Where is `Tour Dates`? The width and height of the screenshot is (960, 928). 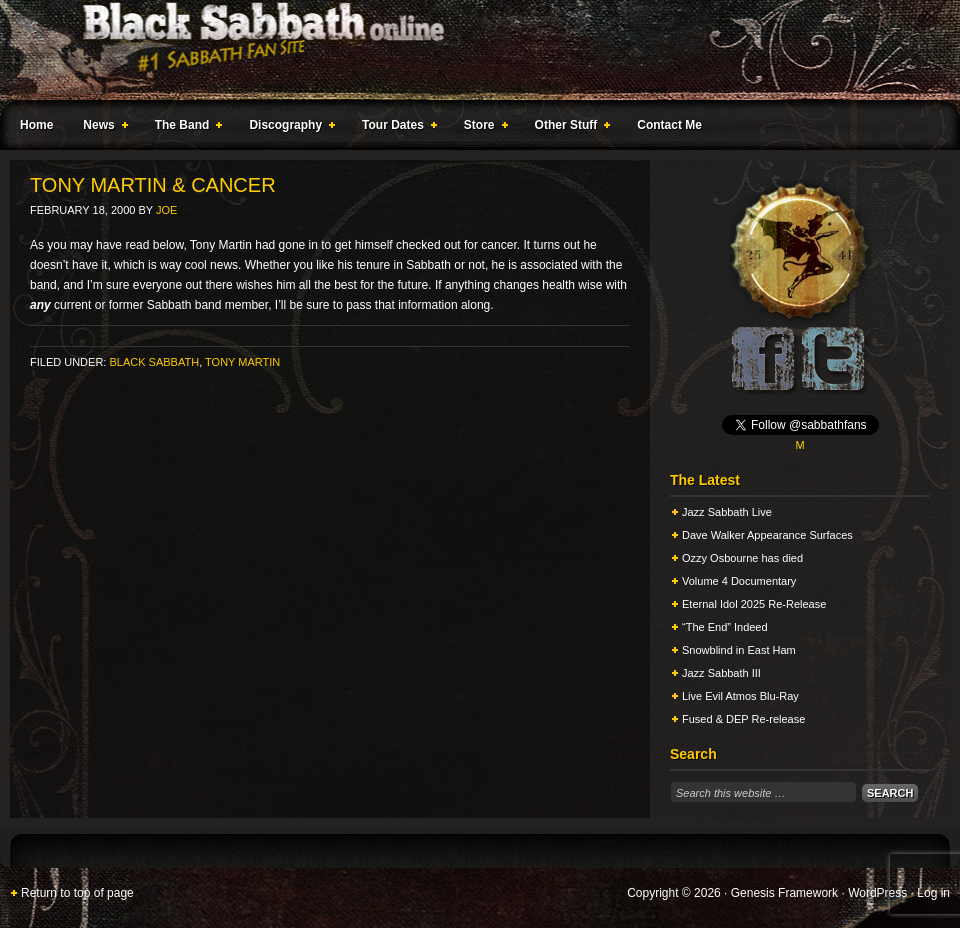
Tour Dates is located at coordinates (395, 128).